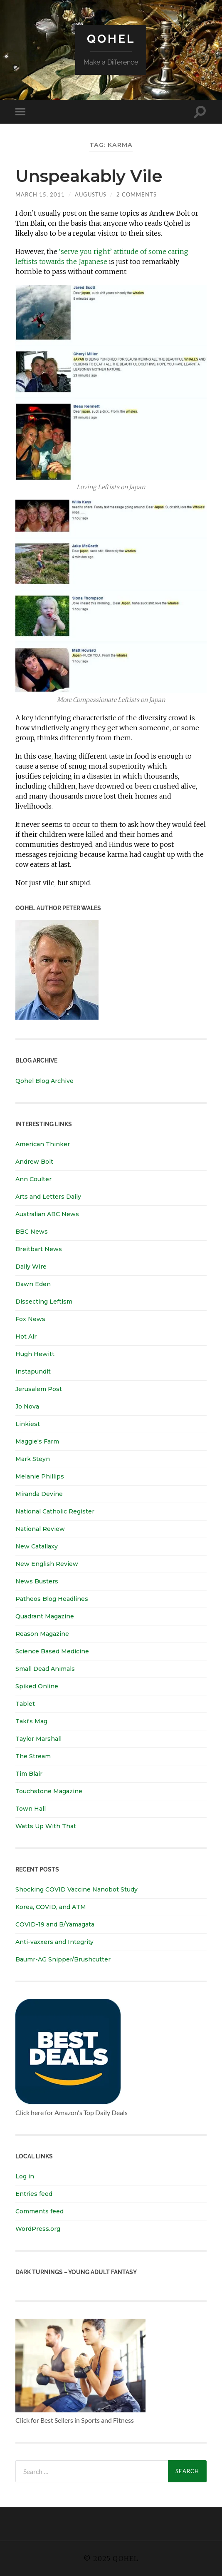 The width and height of the screenshot is (222, 2576). Describe the element at coordinates (48, 1196) in the screenshot. I see `Arts and Letters Daily` at that location.